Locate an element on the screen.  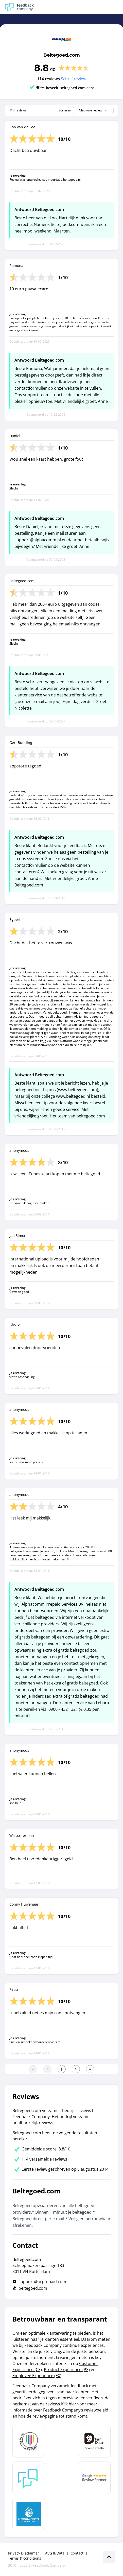
Employee Experience (EX) is located at coordinates (36, 2375).